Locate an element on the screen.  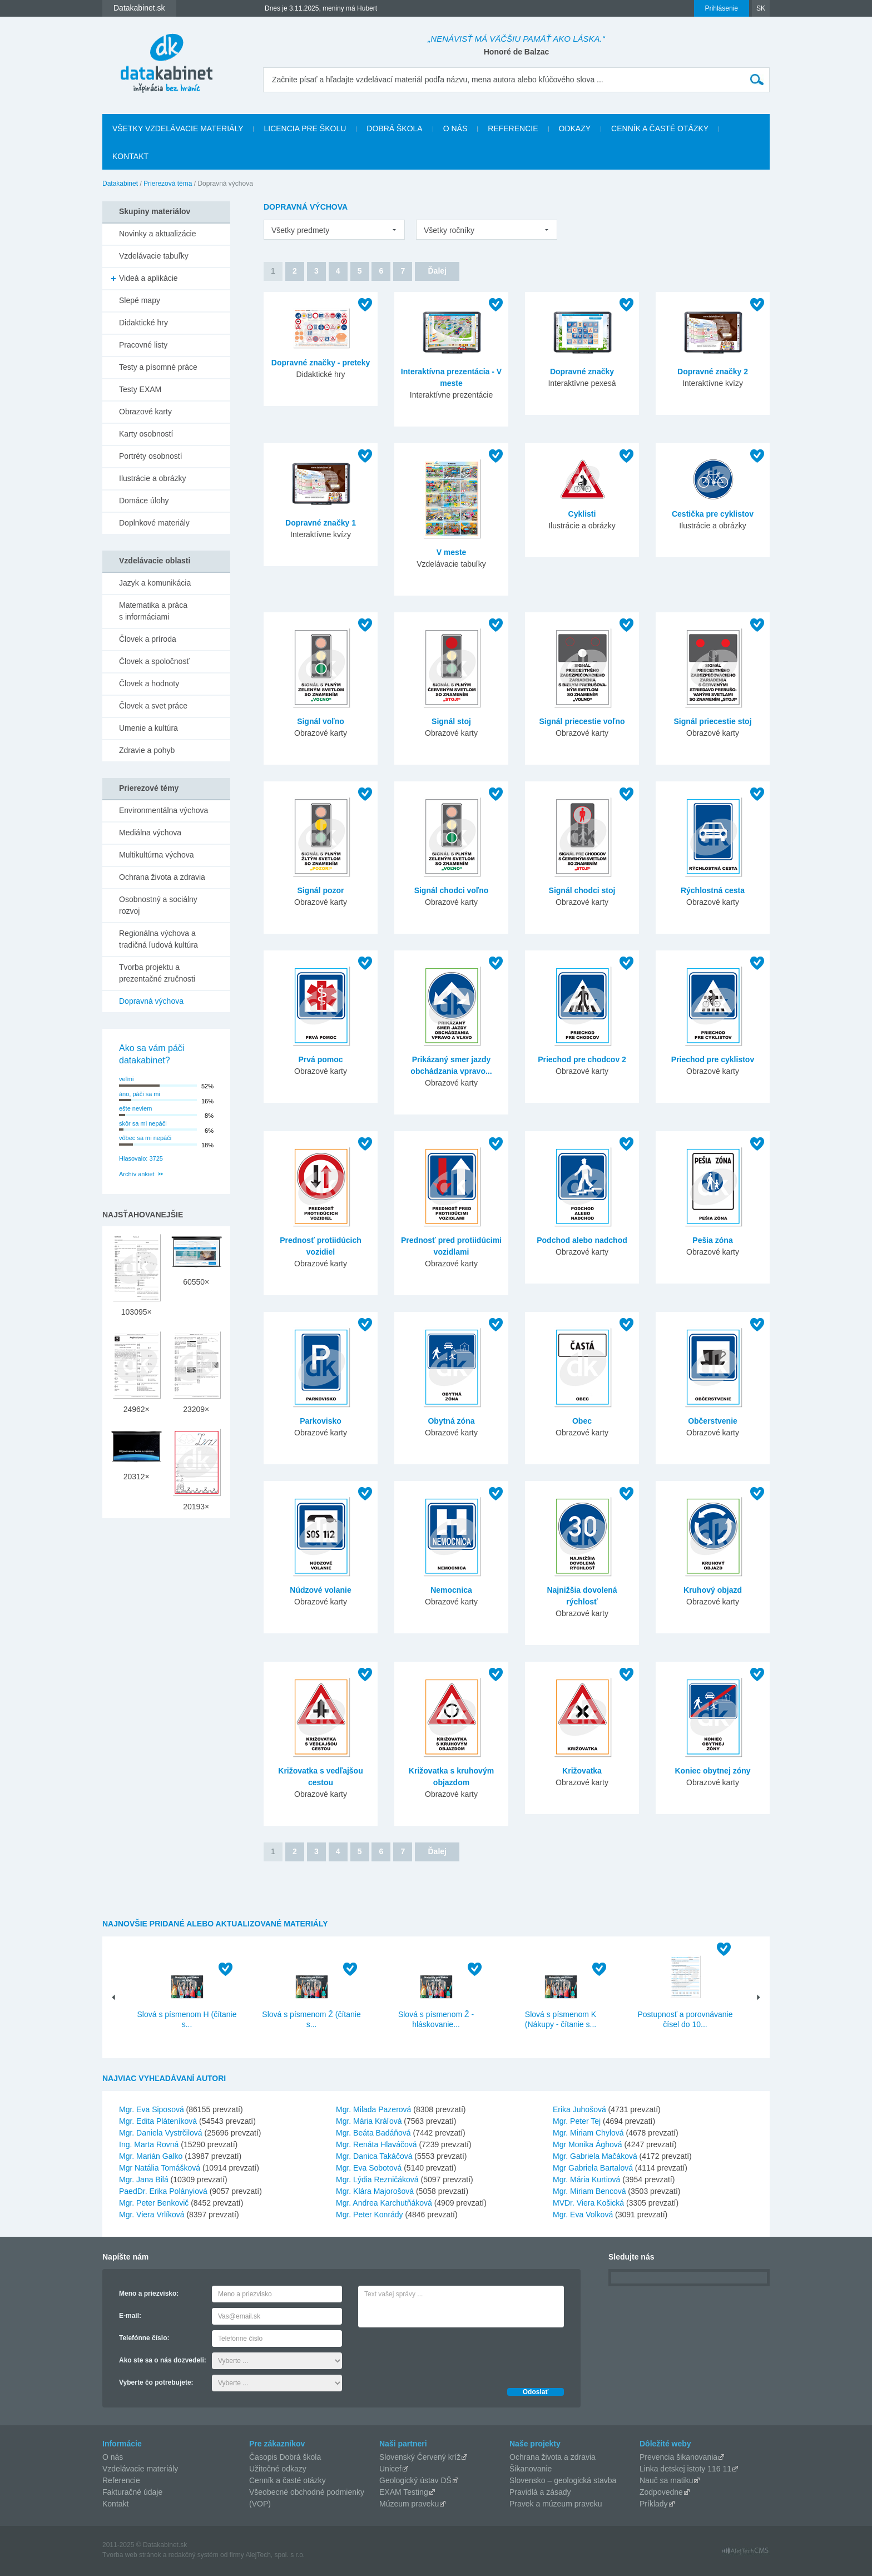
AlejTech, spol. s r.o. is located at coordinates (275, 2555).